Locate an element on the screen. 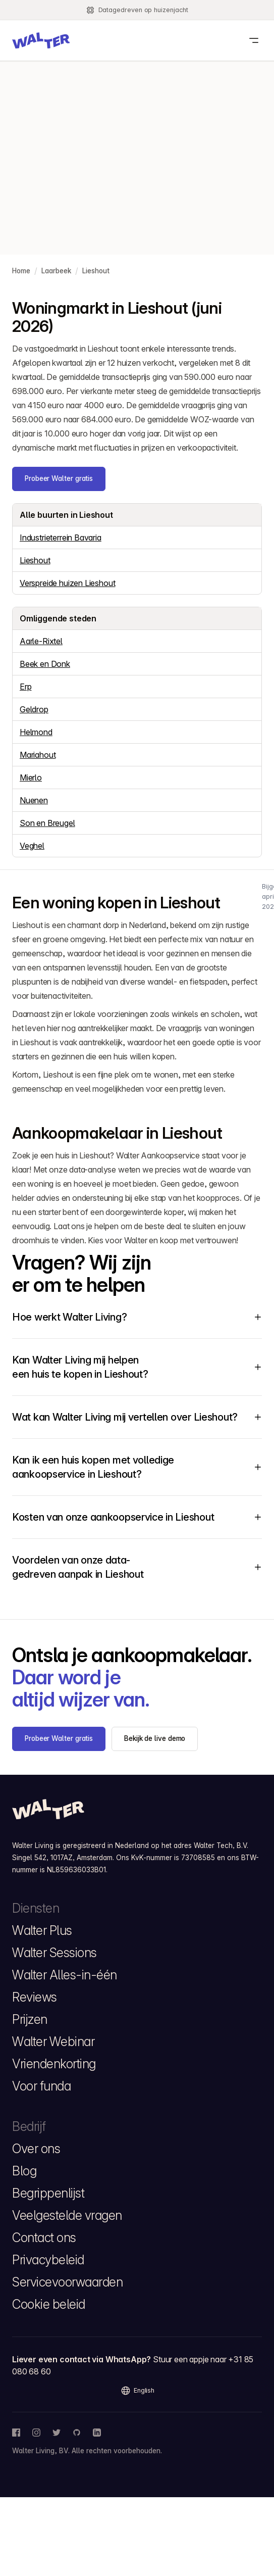 This screenshot has width=274, height=2576. Privacybeleid is located at coordinates (48, 2259).